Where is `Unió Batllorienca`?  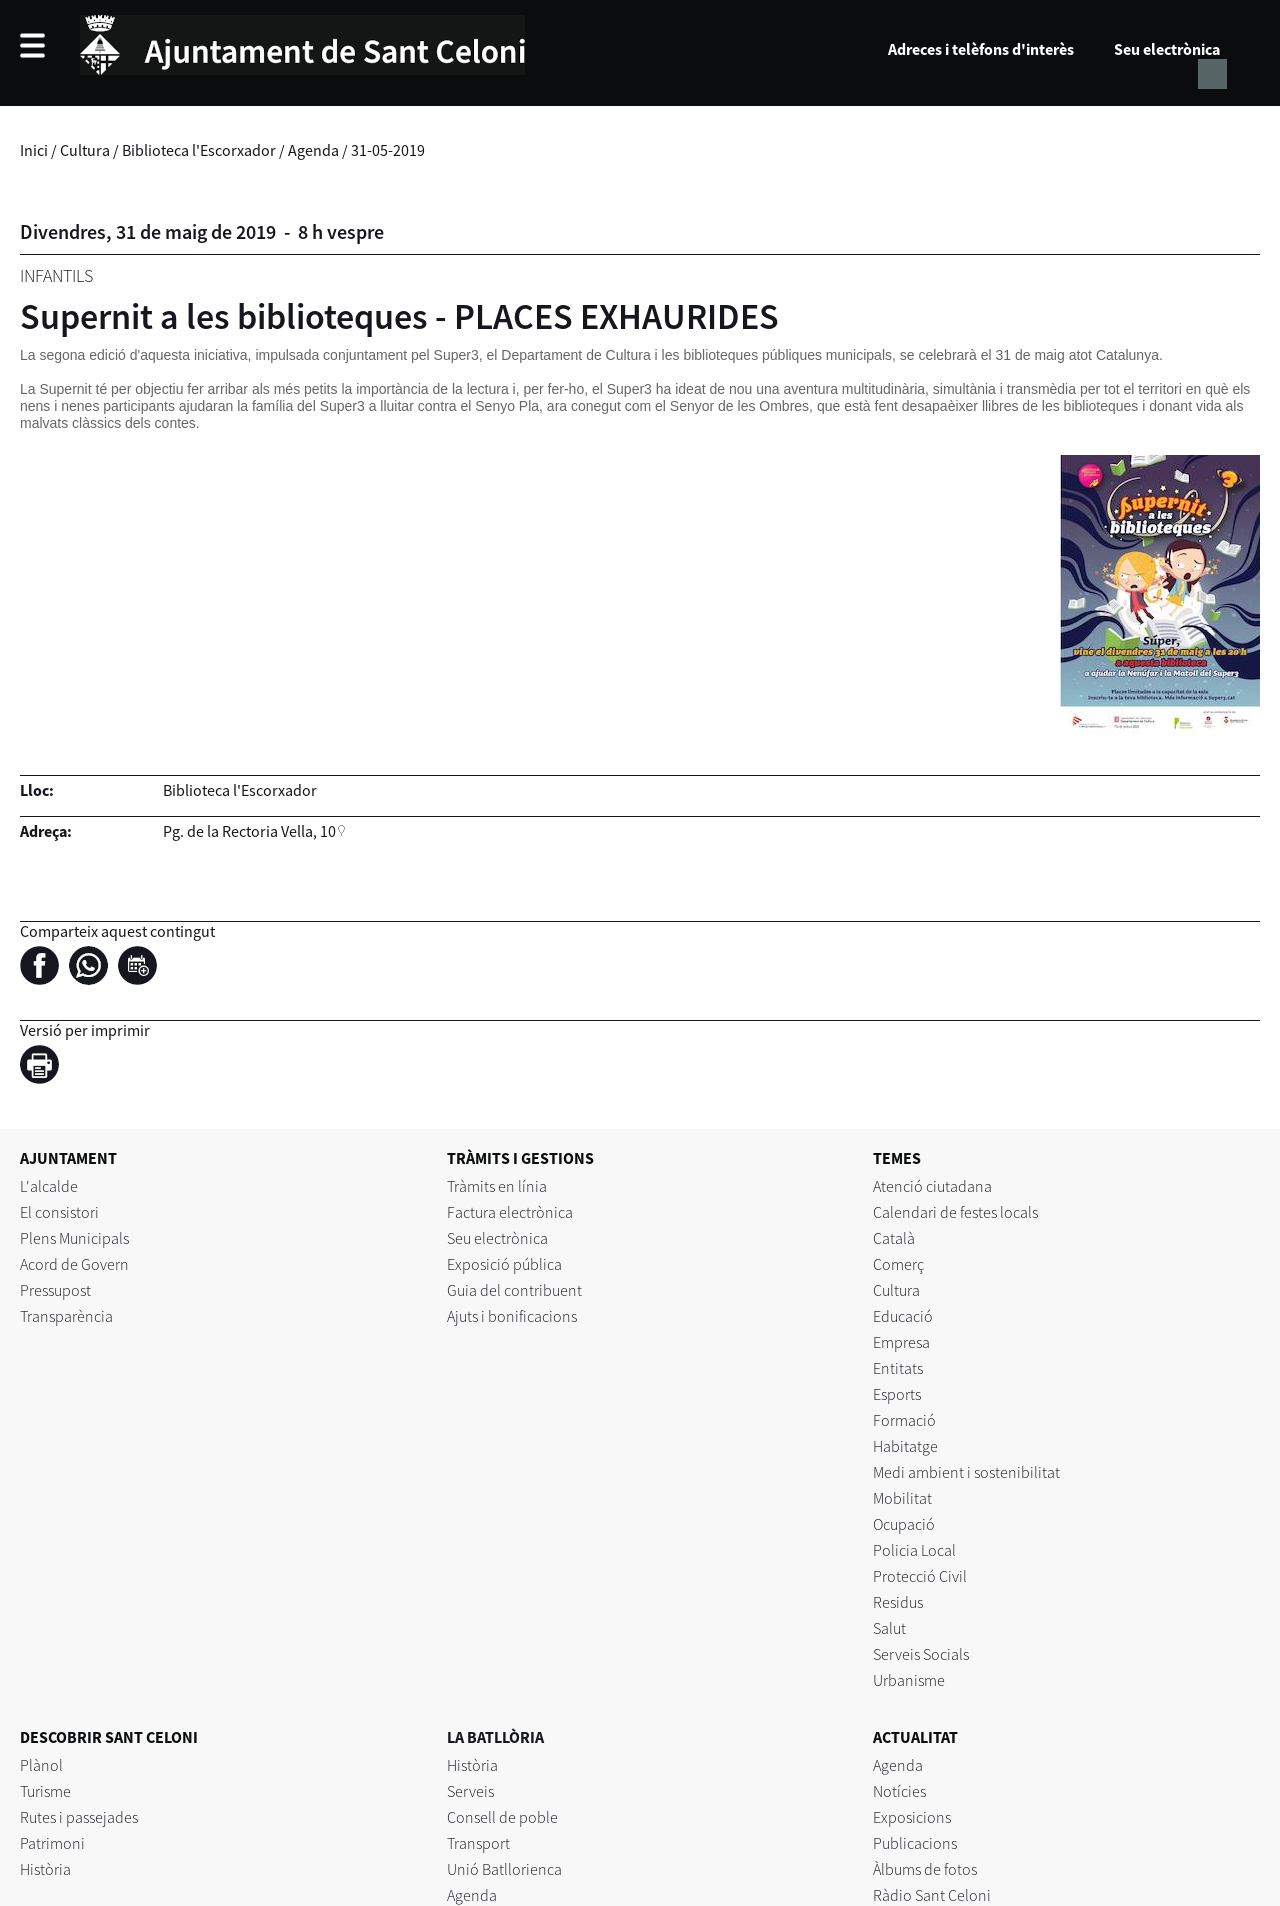
Unió Batllorienca is located at coordinates (504, 1869).